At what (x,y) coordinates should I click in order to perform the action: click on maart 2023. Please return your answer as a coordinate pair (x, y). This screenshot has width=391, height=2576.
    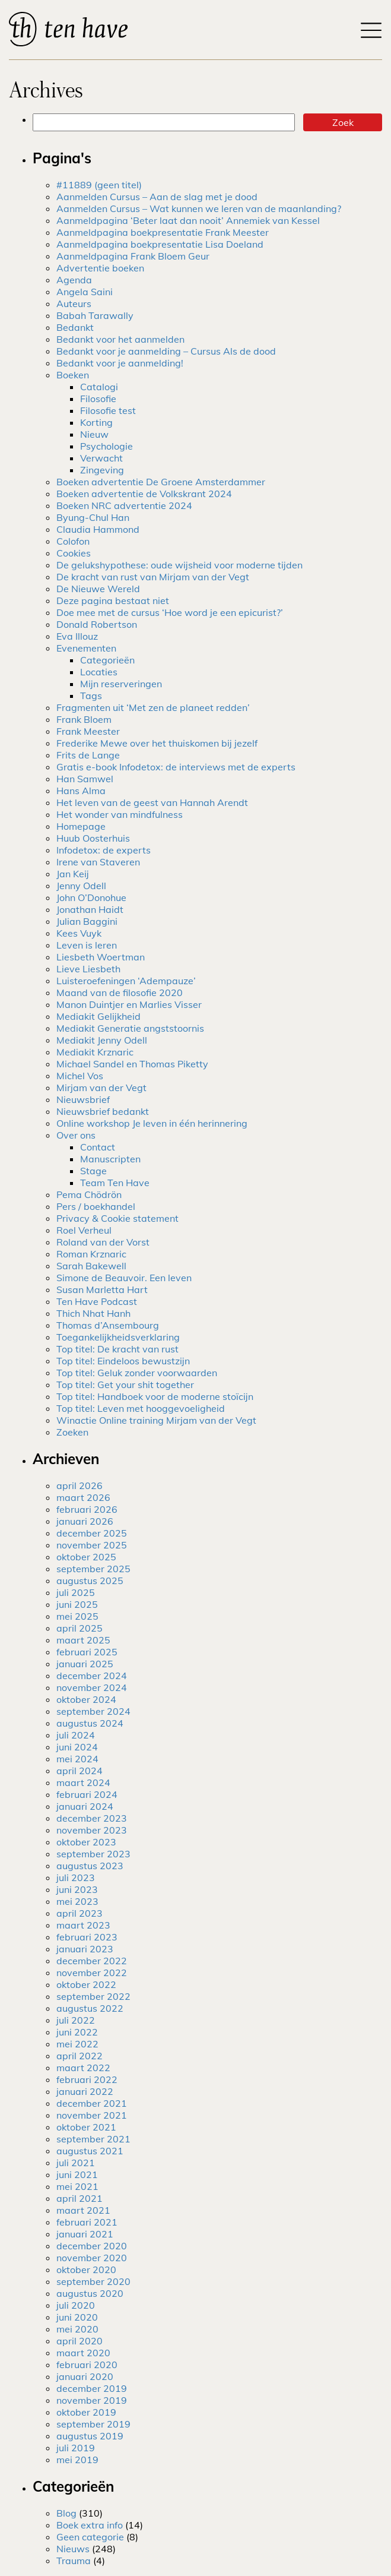
    Looking at the image, I should click on (83, 1925).